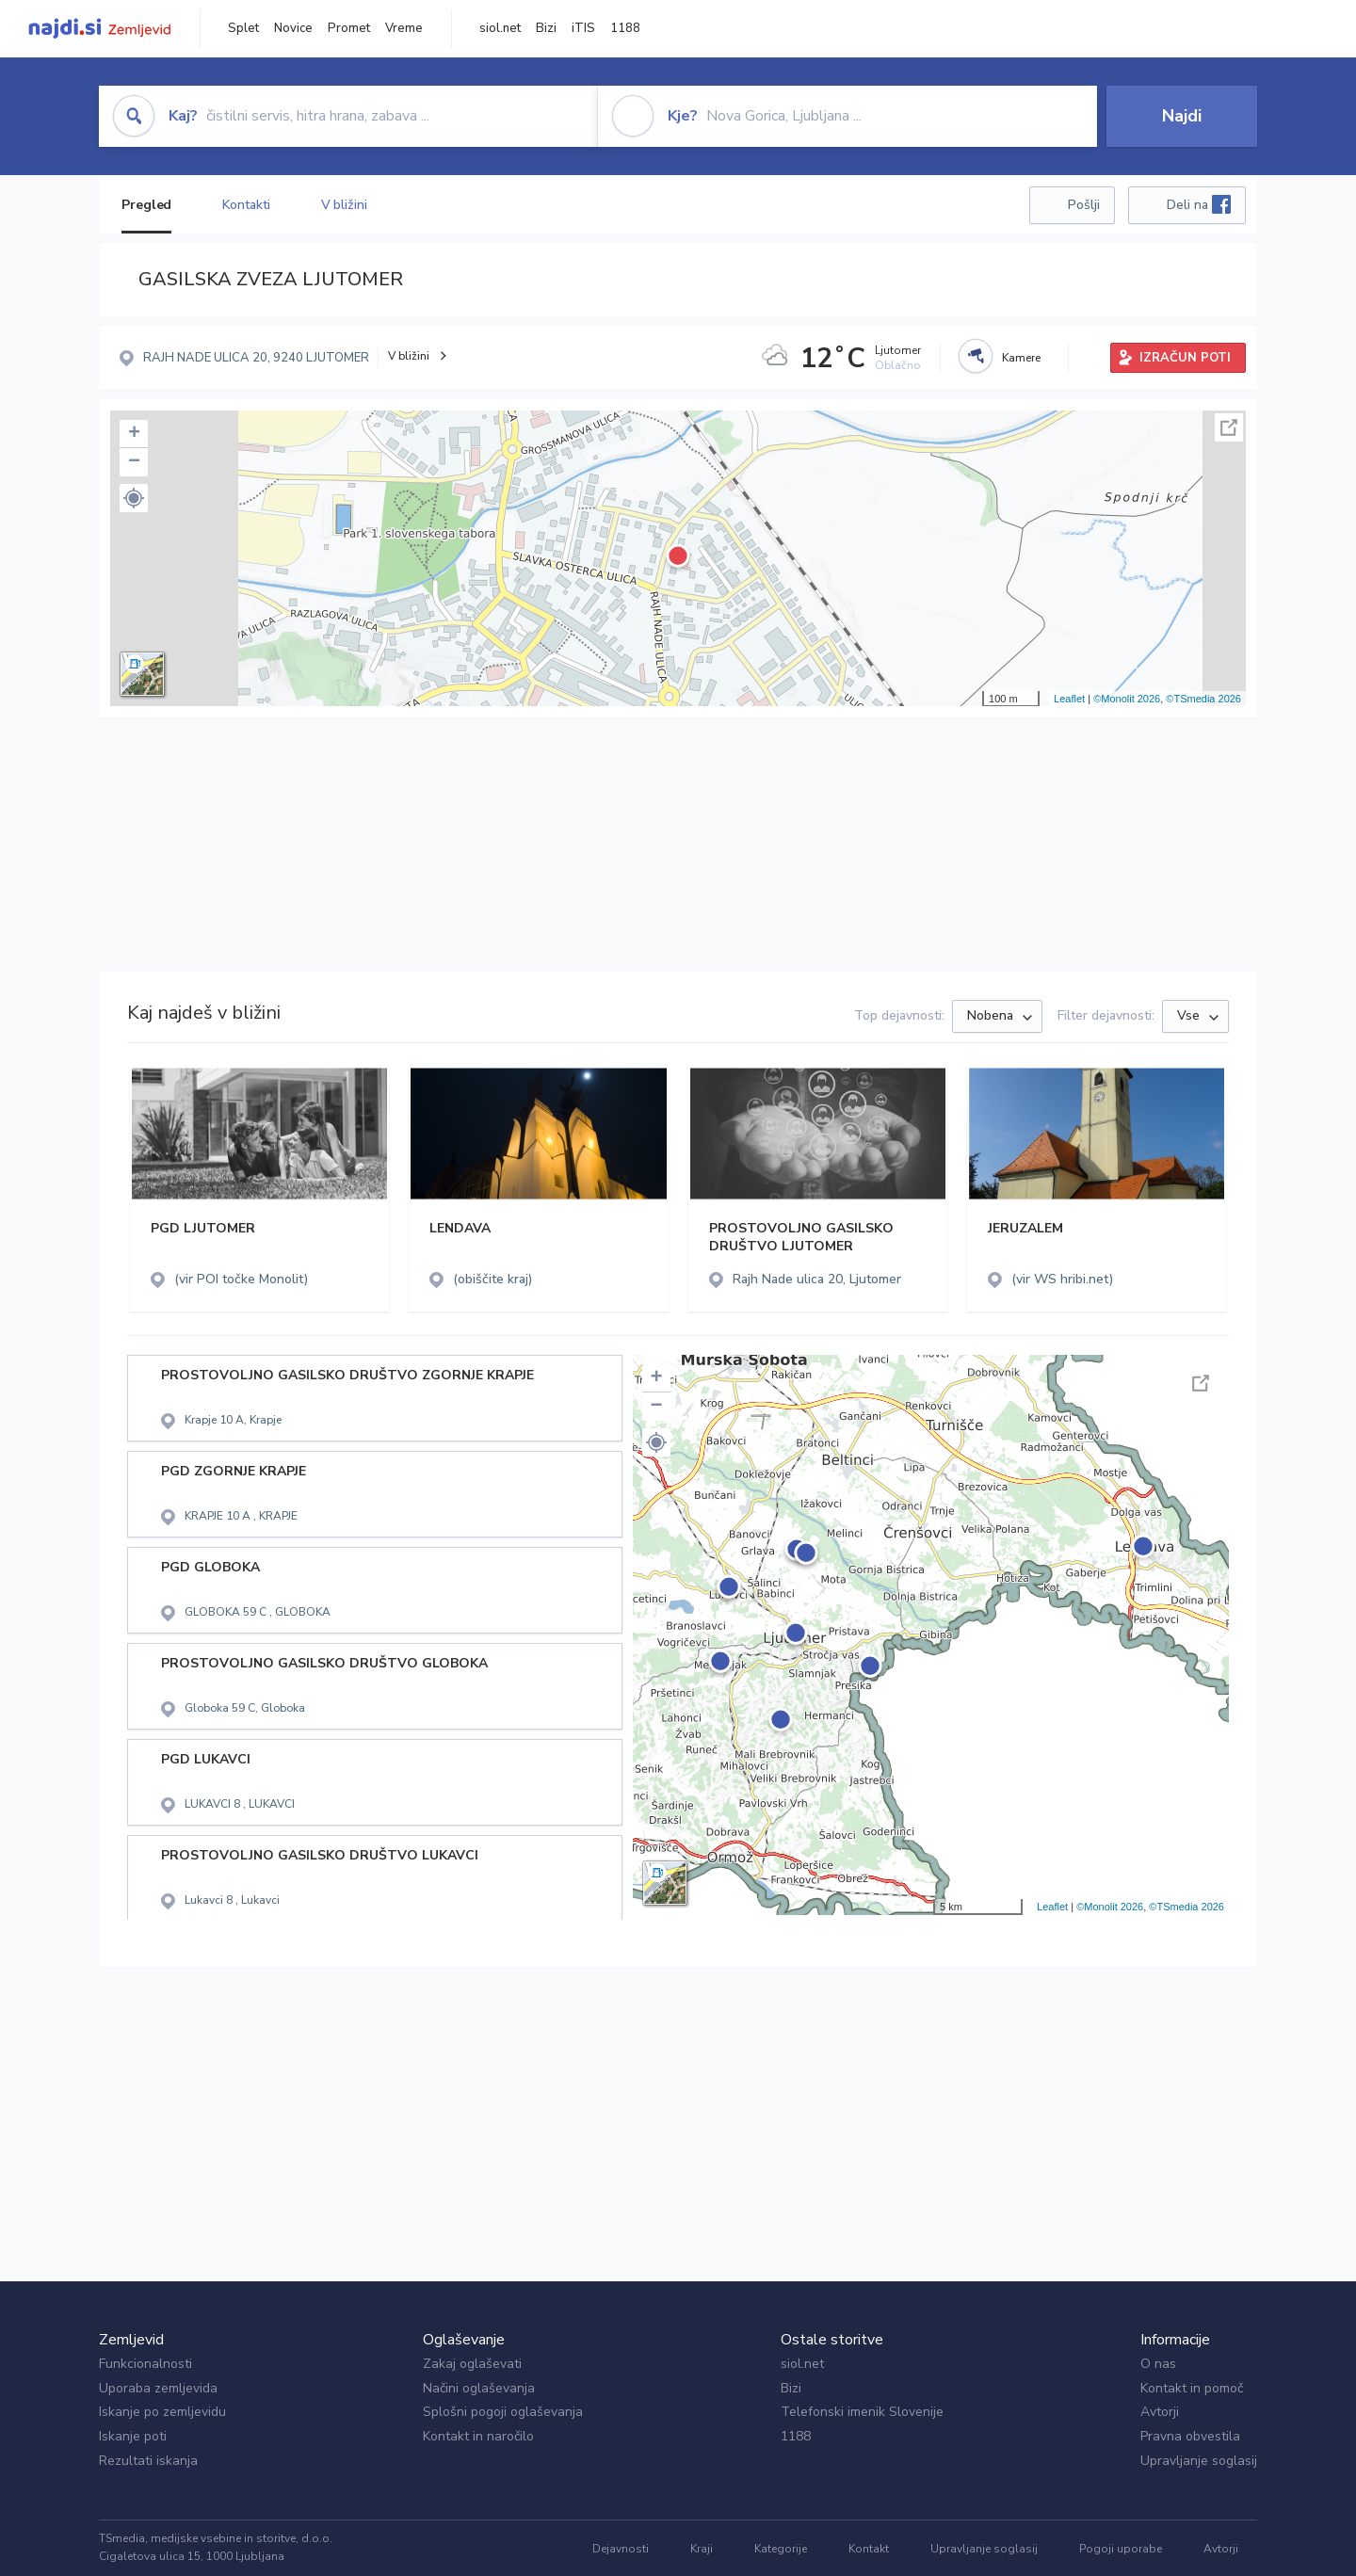 This screenshot has width=1356, height=2576. I want to click on Zakaj oglaševati, so click(472, 2364).